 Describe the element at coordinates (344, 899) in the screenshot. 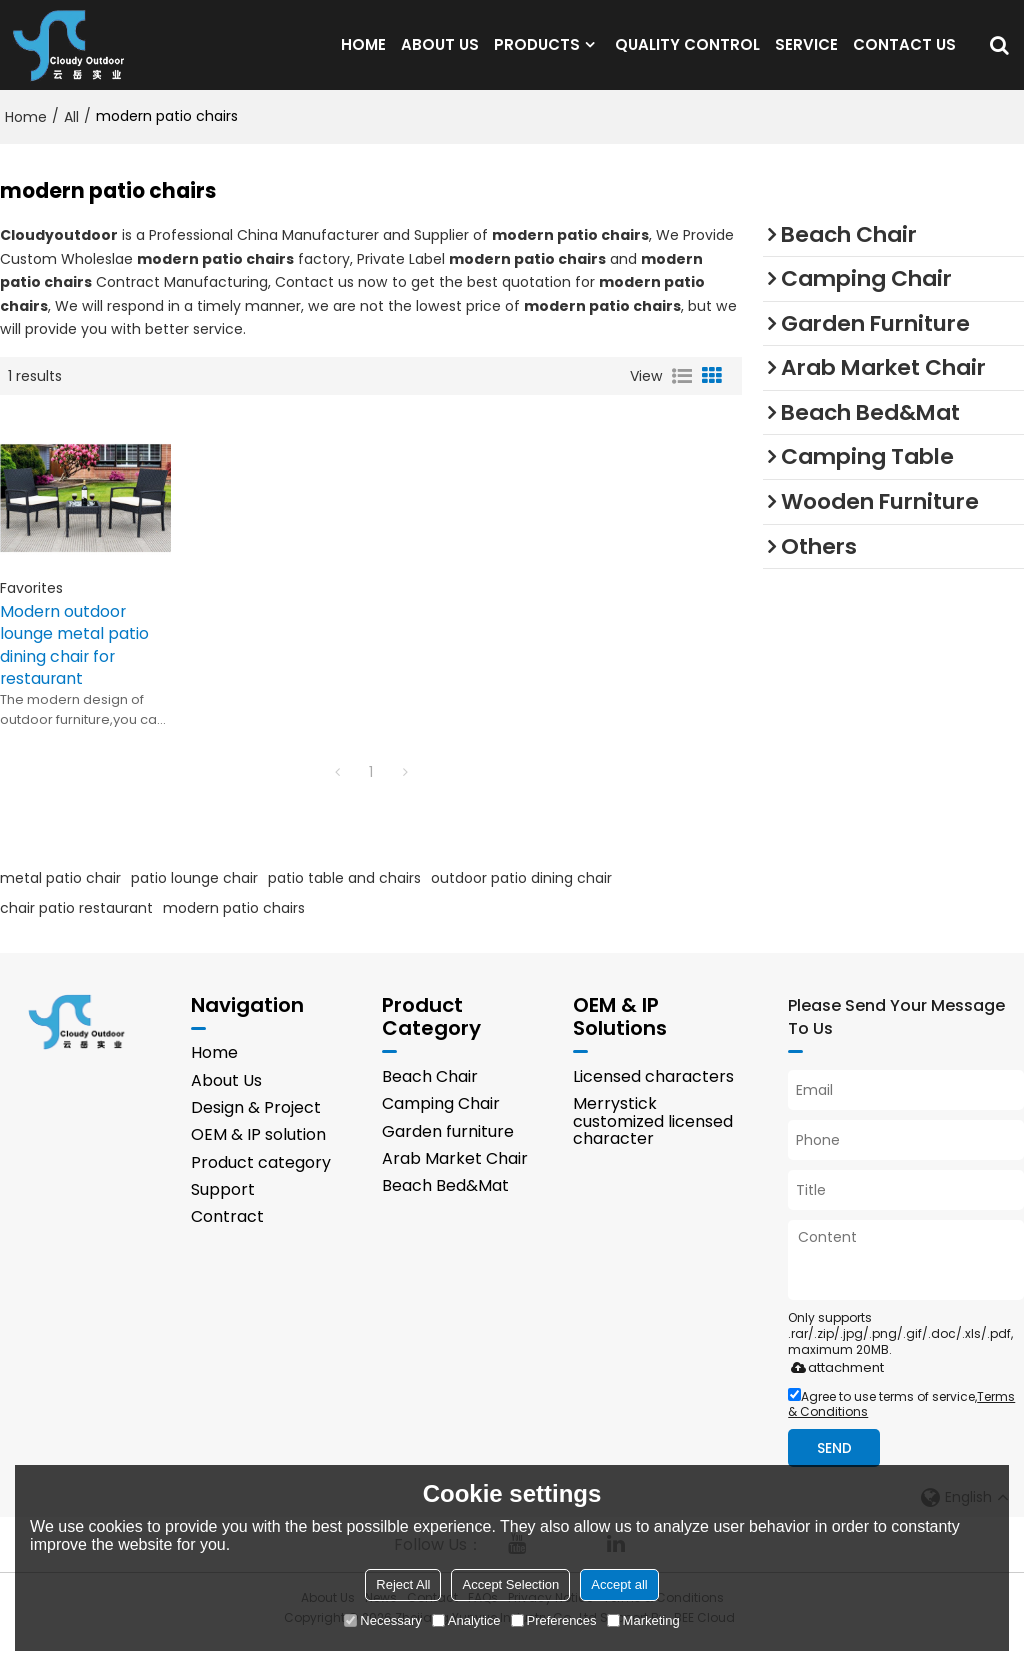

I see `patio table and chairs` at that location.